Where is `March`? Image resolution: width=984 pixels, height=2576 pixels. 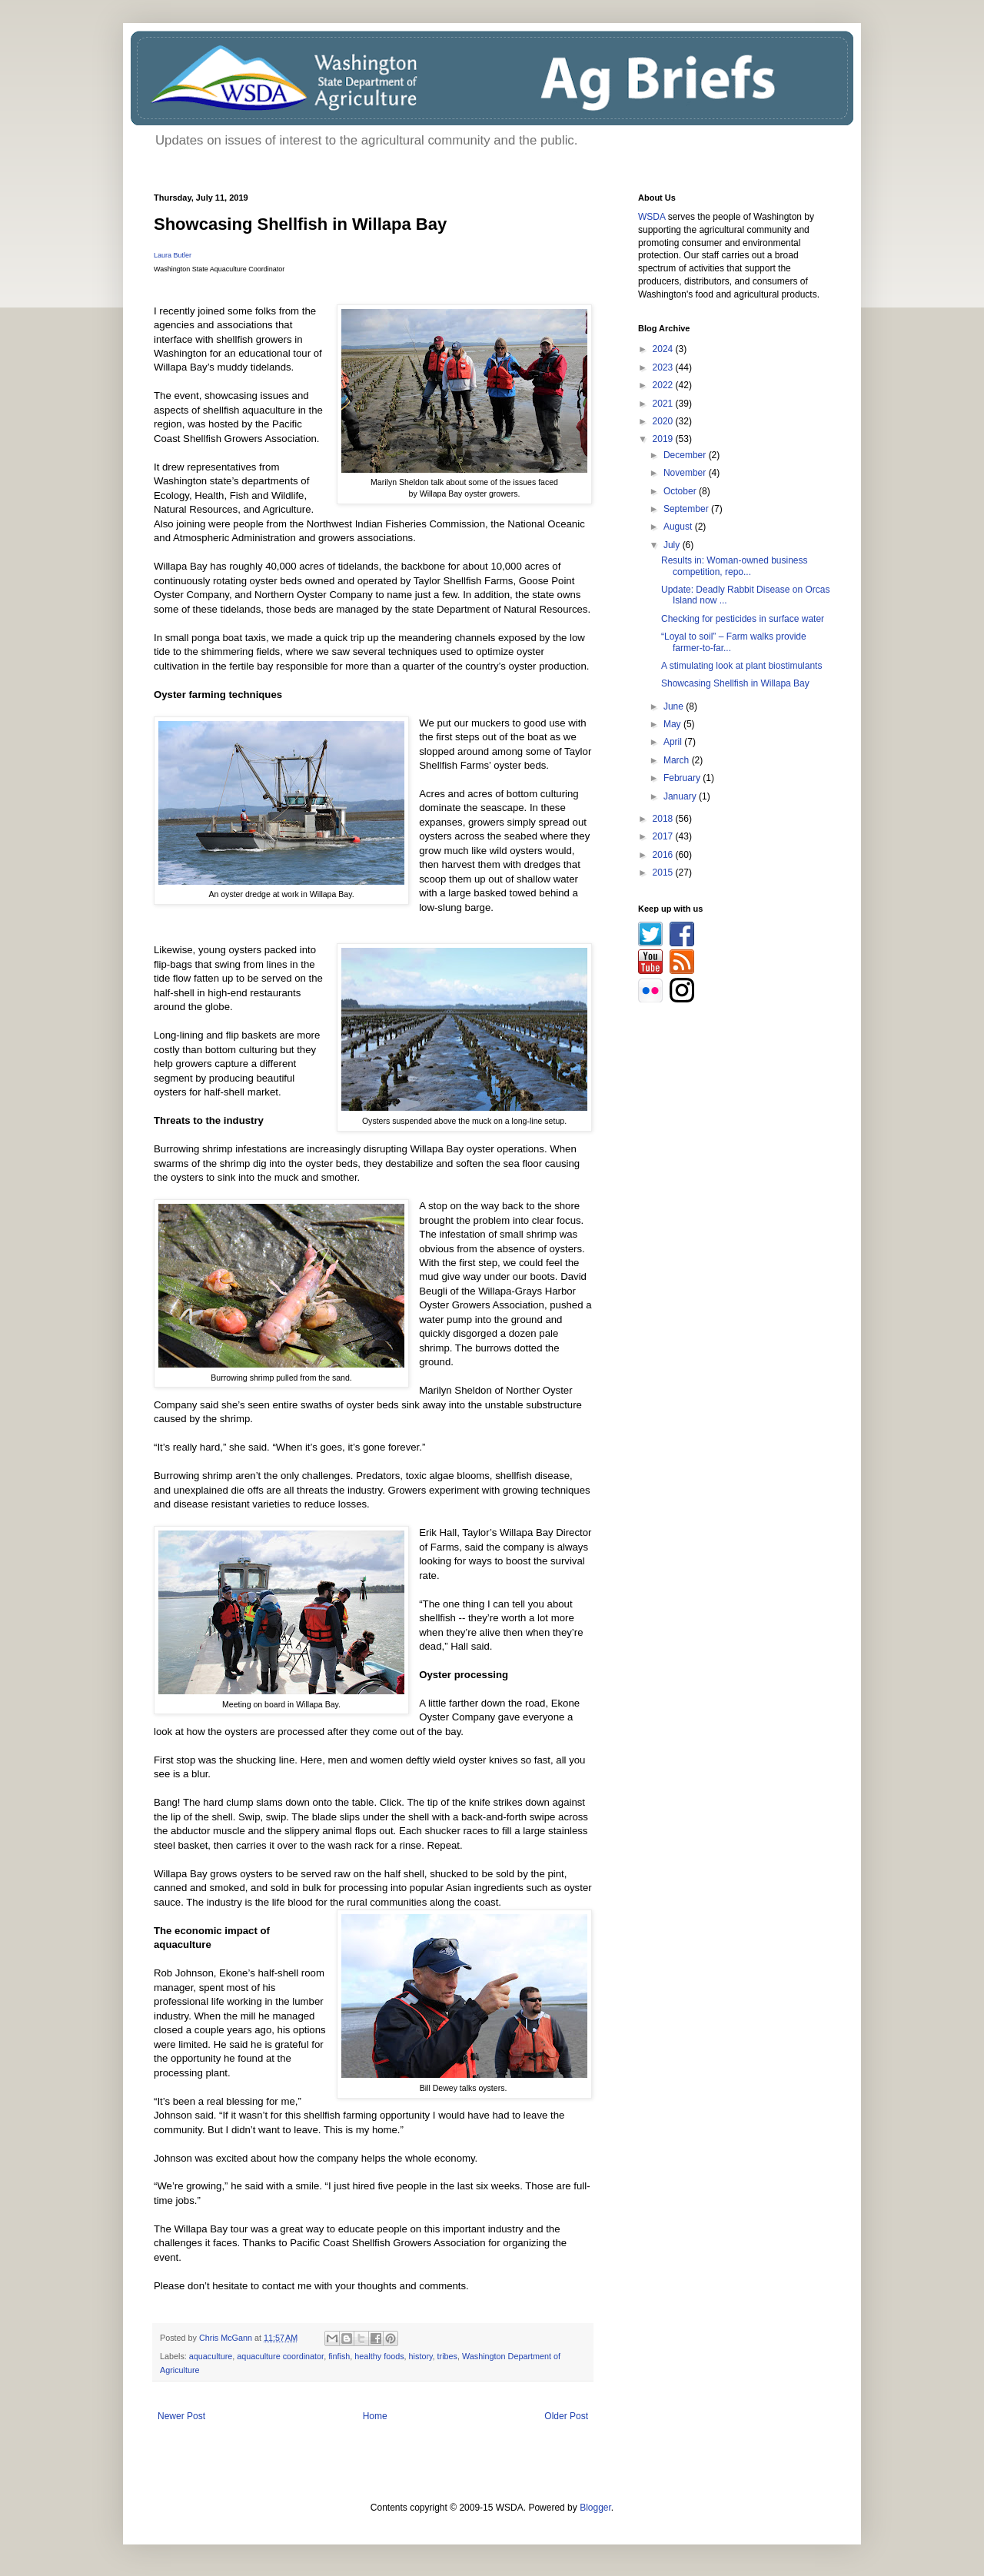
March is located at coordinates (677, 760).